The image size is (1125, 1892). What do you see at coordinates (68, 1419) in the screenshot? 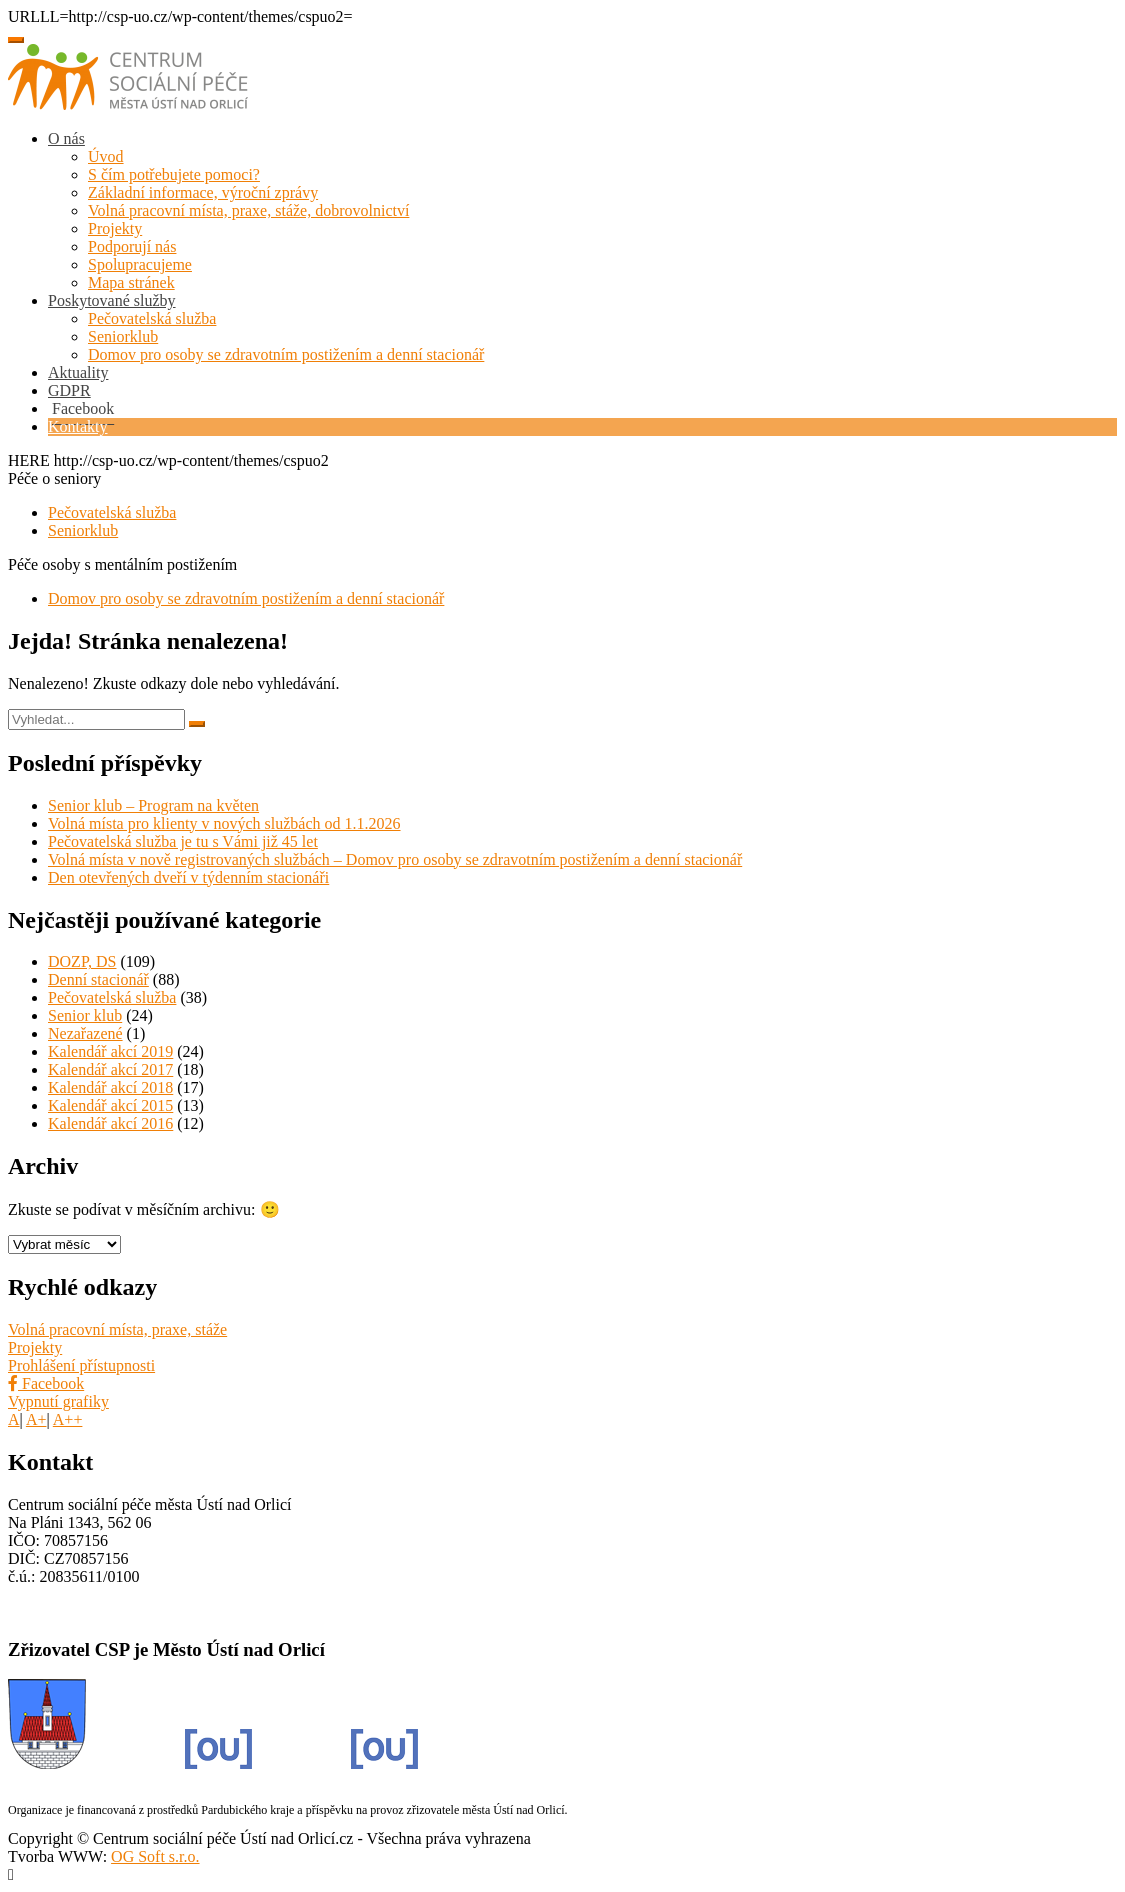
I see `A++` at bounding box center [68, 1419].